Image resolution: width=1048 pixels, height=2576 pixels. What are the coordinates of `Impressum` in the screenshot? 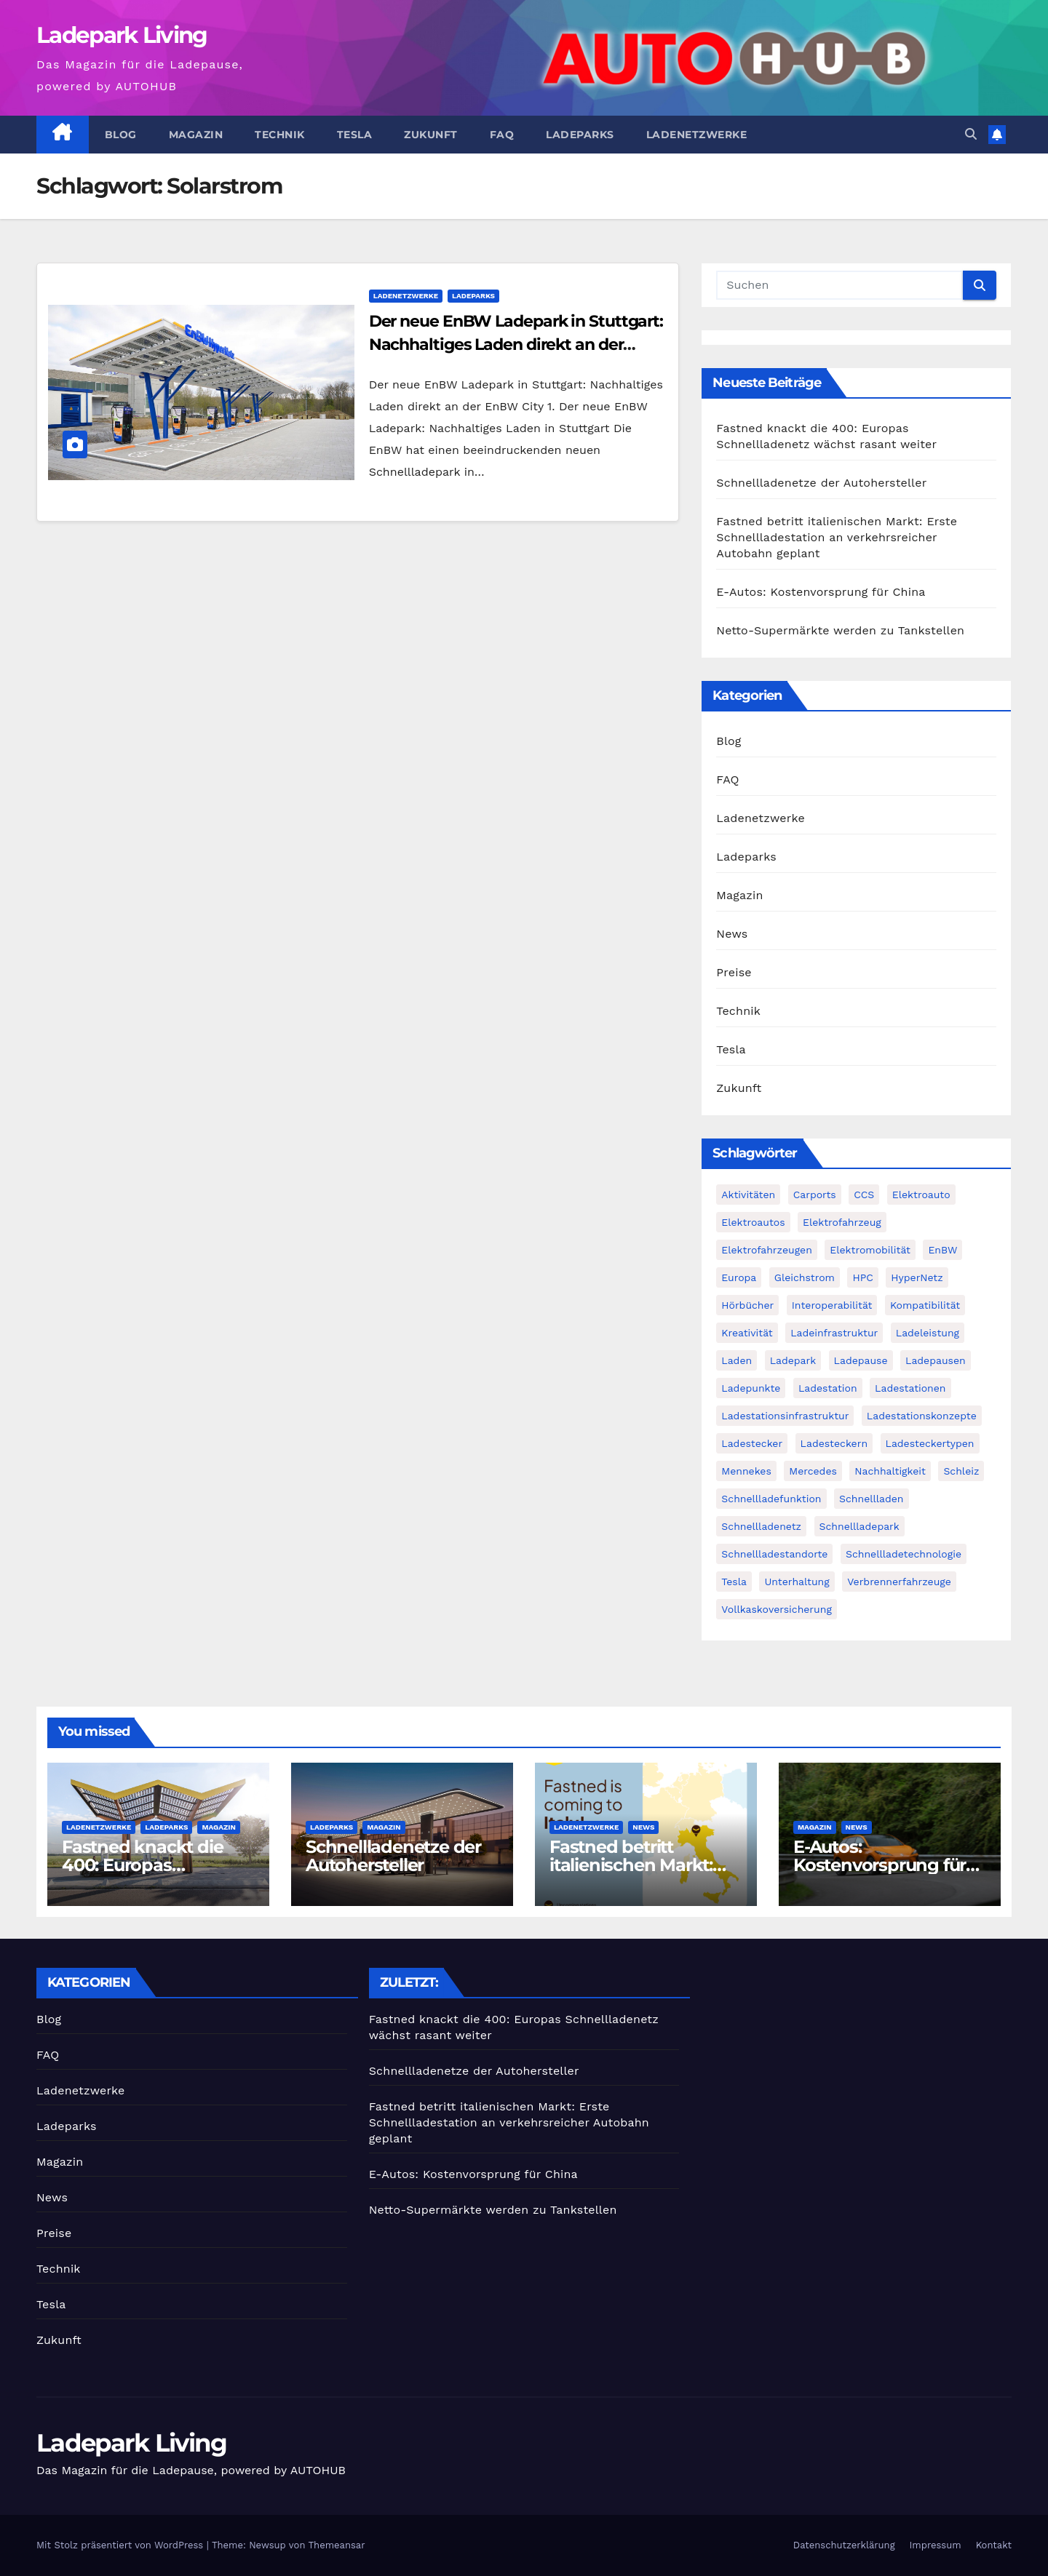 It's located at (935, 2545).